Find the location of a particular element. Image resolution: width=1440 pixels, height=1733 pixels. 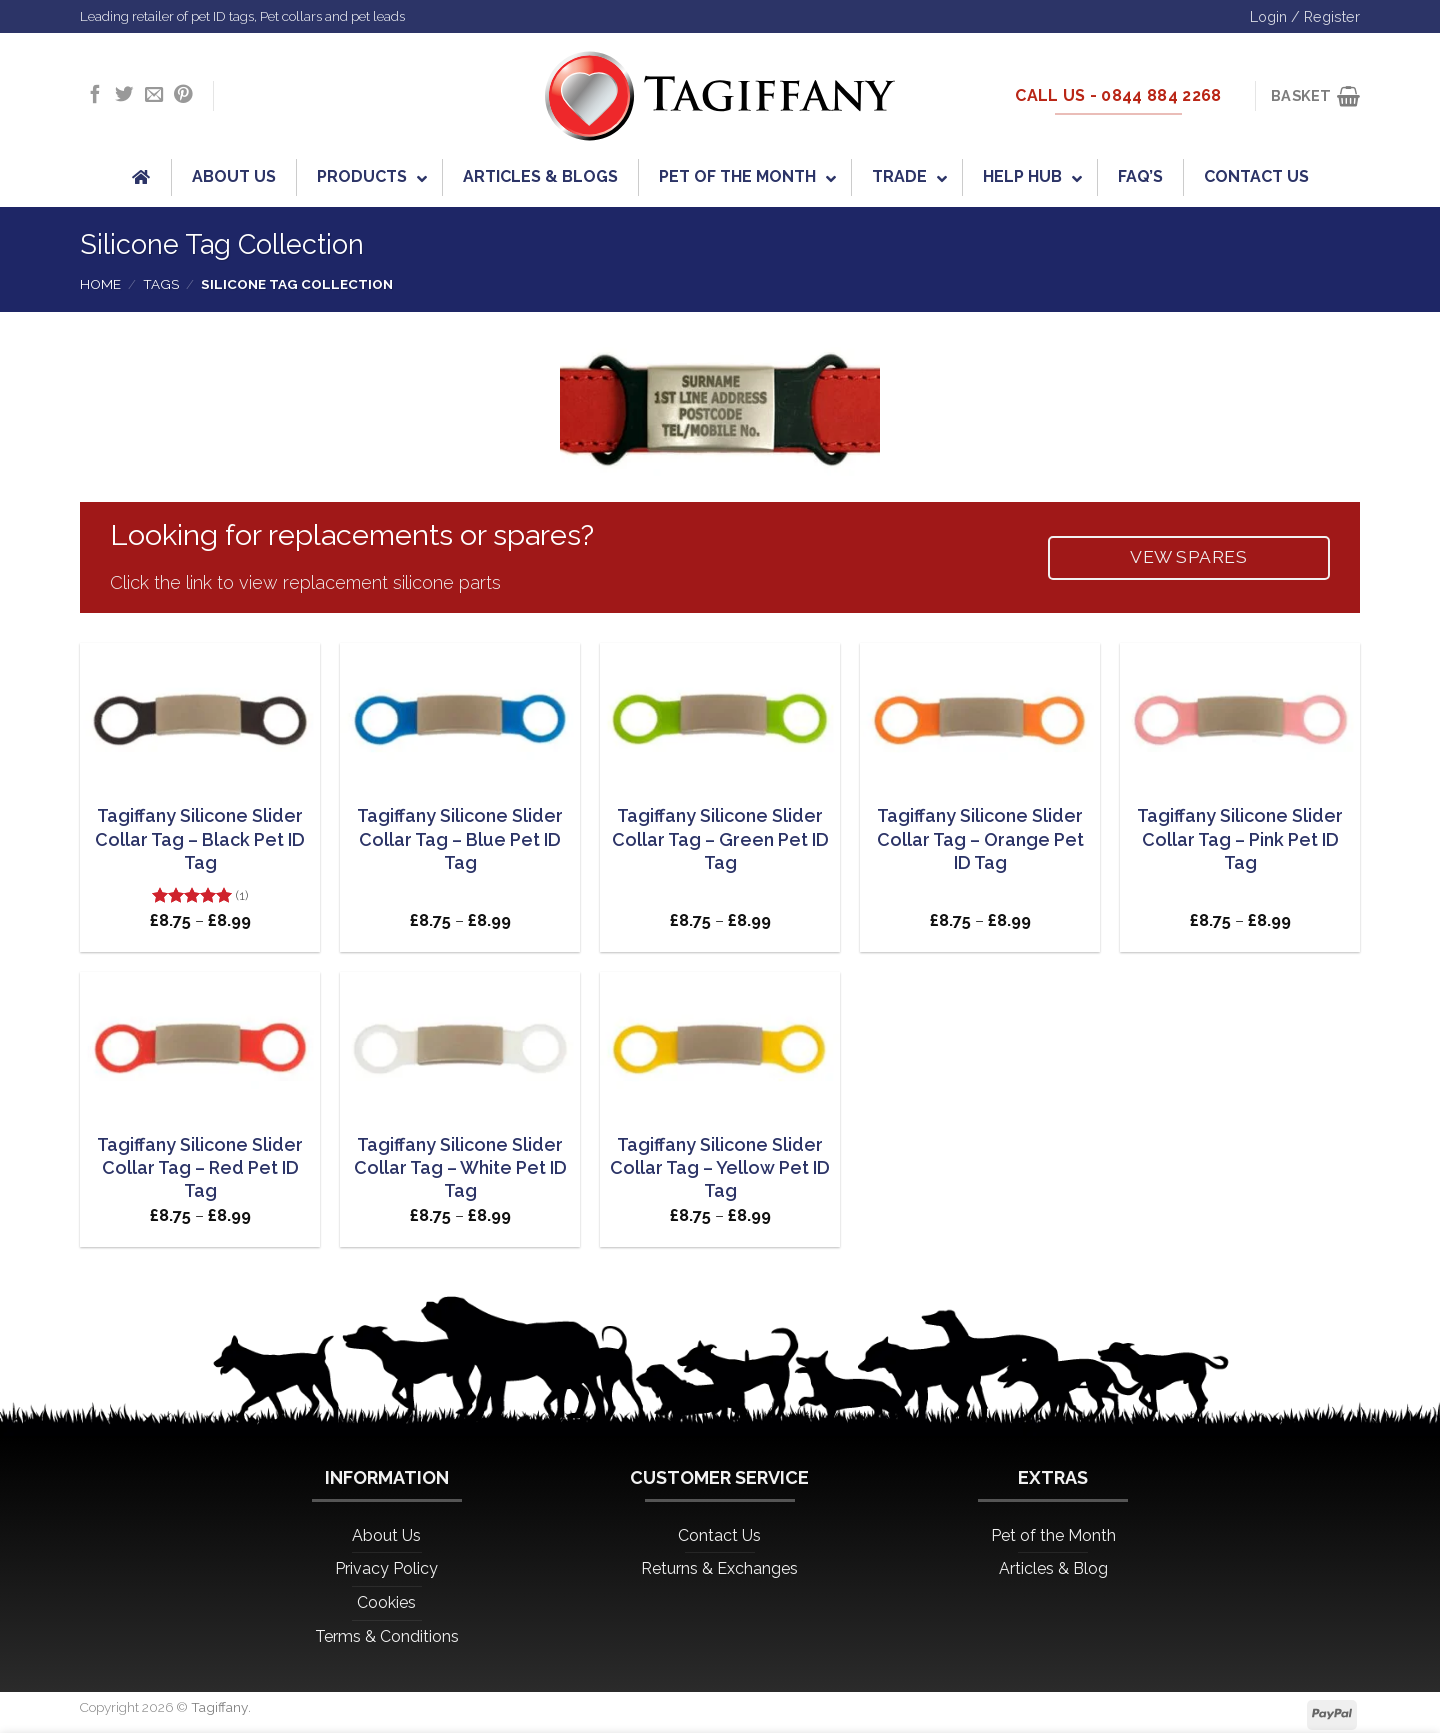

[Tagiffany Silicone Slider Collar Tag - Blue Pet ID Tag] is located at coordinates (460, 716).